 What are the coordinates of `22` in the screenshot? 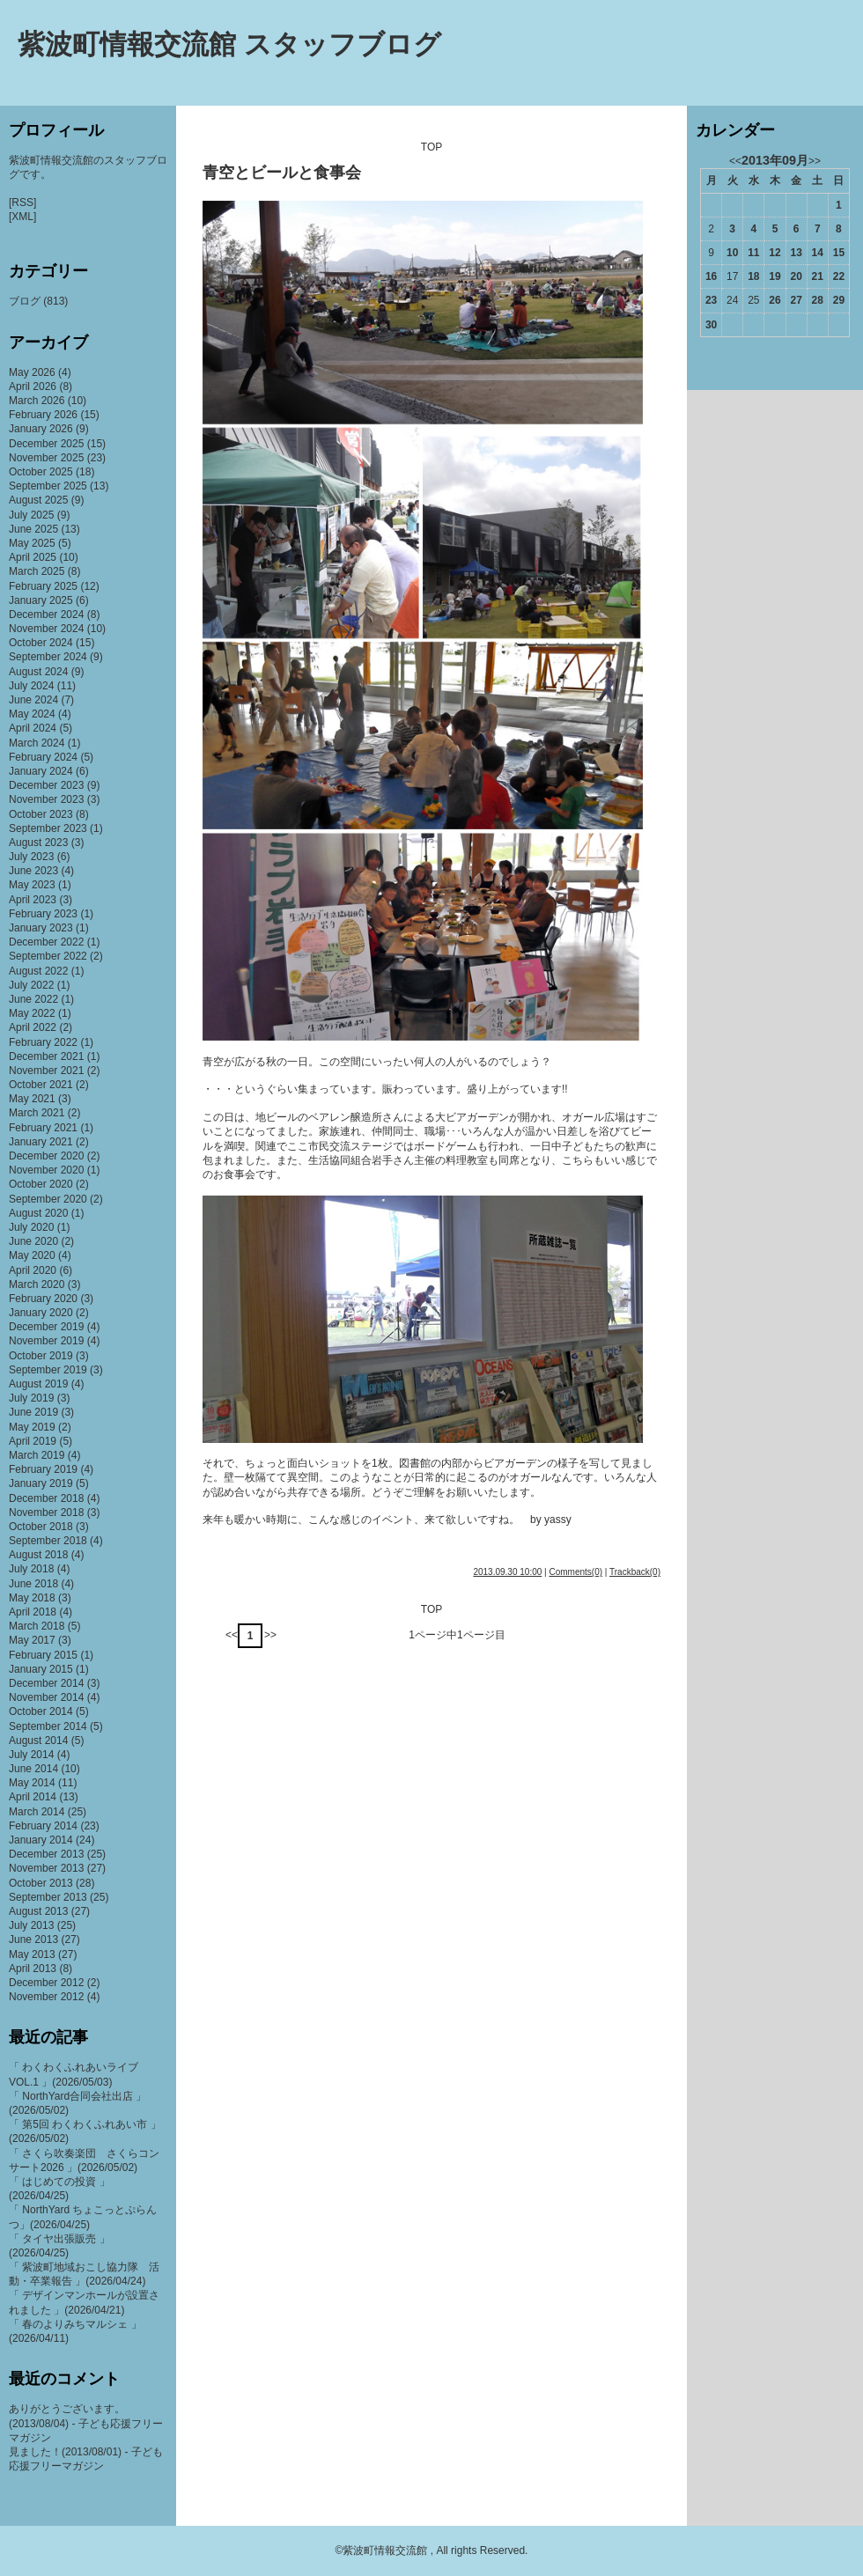 It's located at (839, 276).